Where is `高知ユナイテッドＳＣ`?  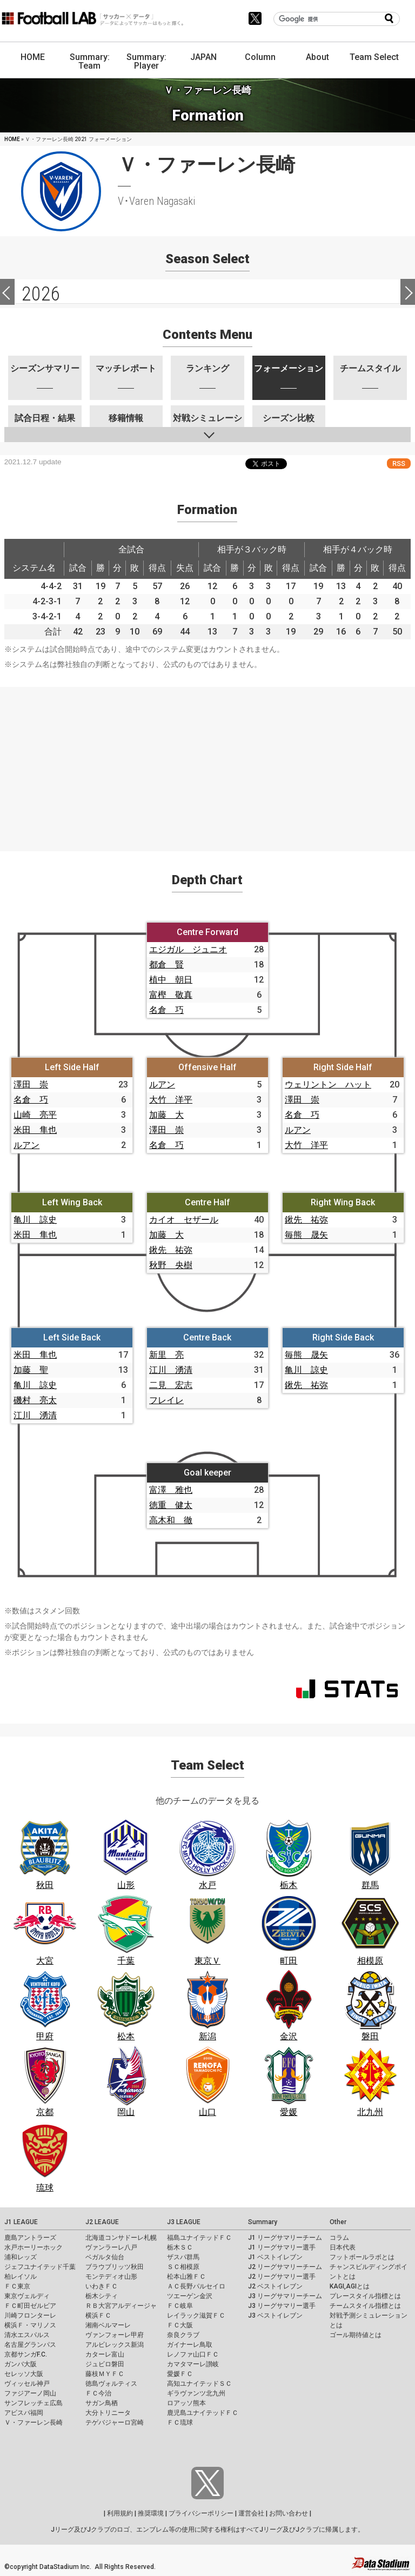
高知ユナイテッドＳＣ is located at coordinates (199, 2383).